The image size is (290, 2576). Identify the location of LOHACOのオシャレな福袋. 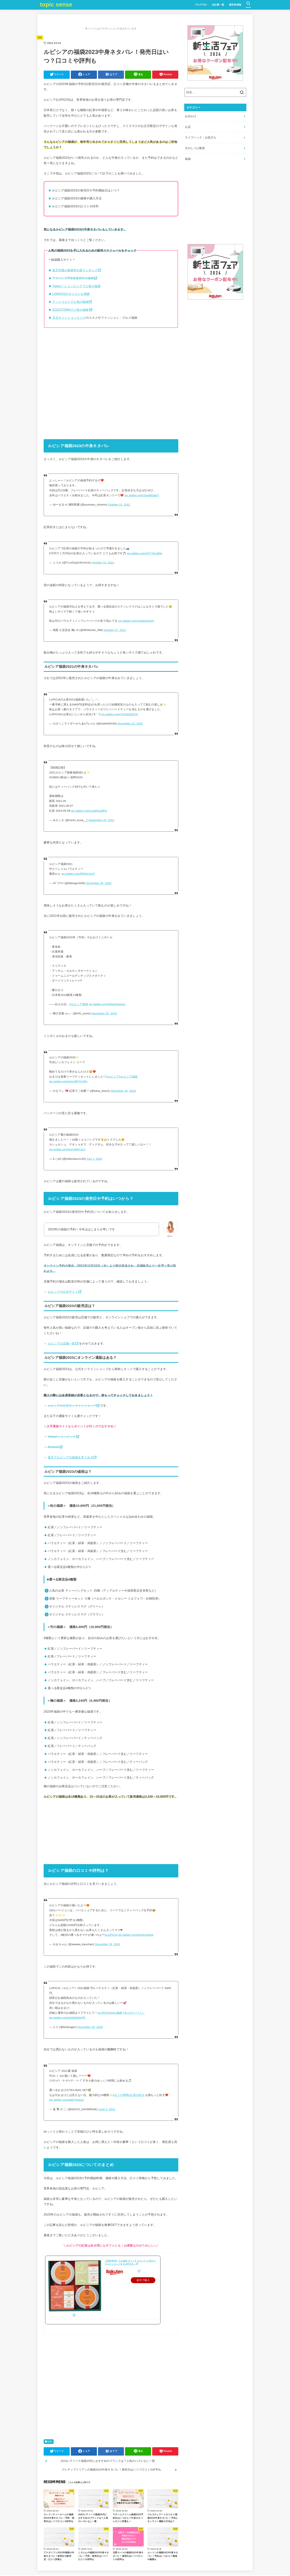
(71, 293).